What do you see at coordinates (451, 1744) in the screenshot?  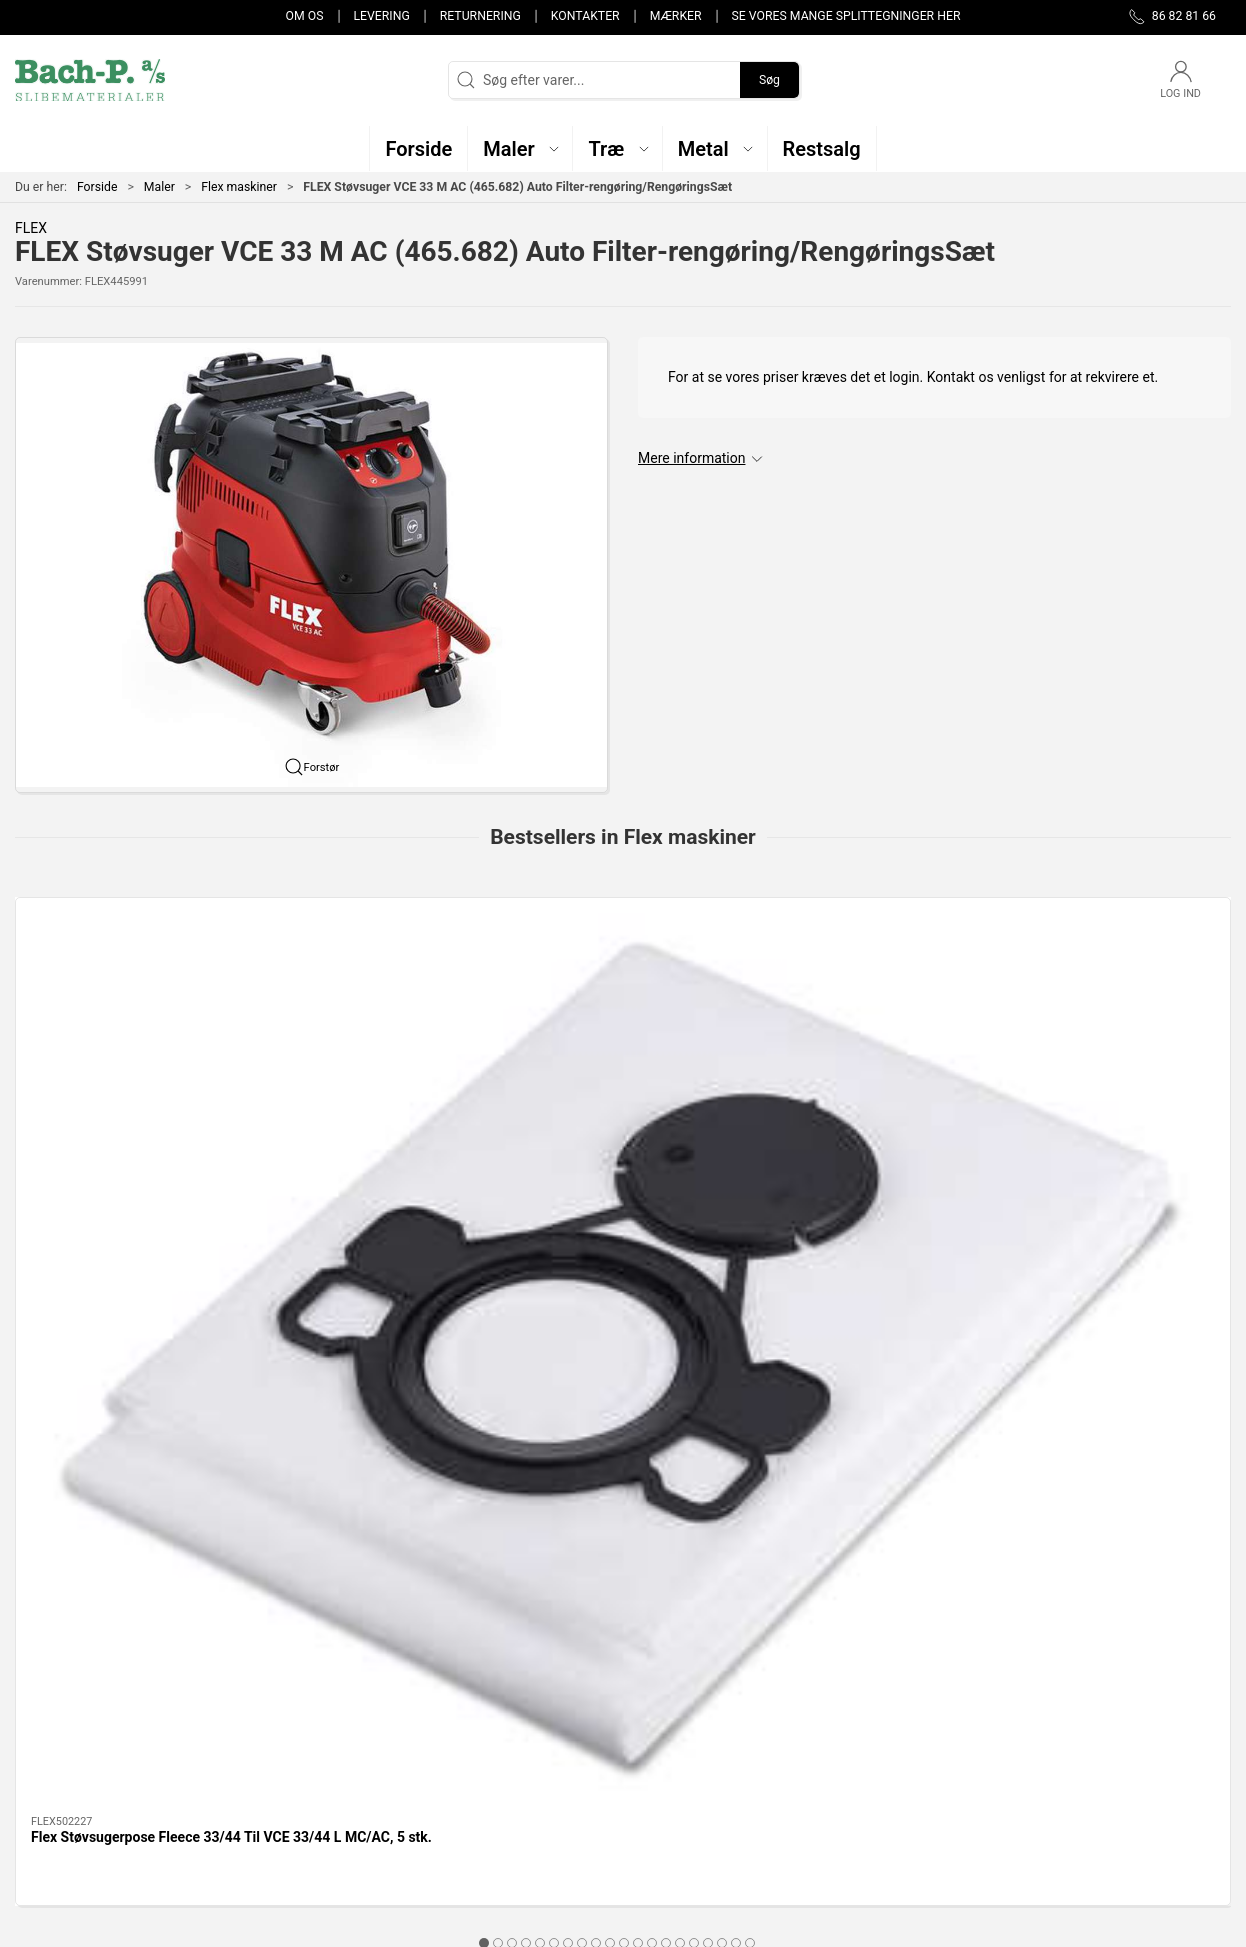 I see `Metal` at bounding box center [451, 1744].